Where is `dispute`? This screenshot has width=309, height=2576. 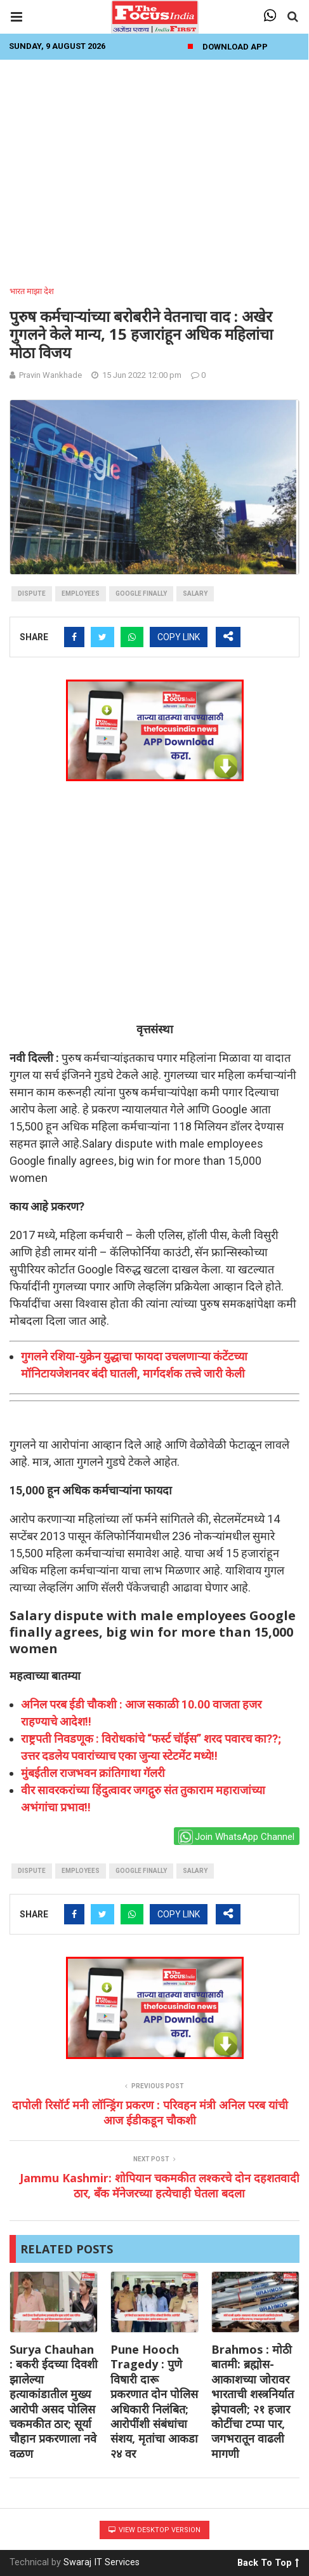
dispute is located at coordinates (32, 593).